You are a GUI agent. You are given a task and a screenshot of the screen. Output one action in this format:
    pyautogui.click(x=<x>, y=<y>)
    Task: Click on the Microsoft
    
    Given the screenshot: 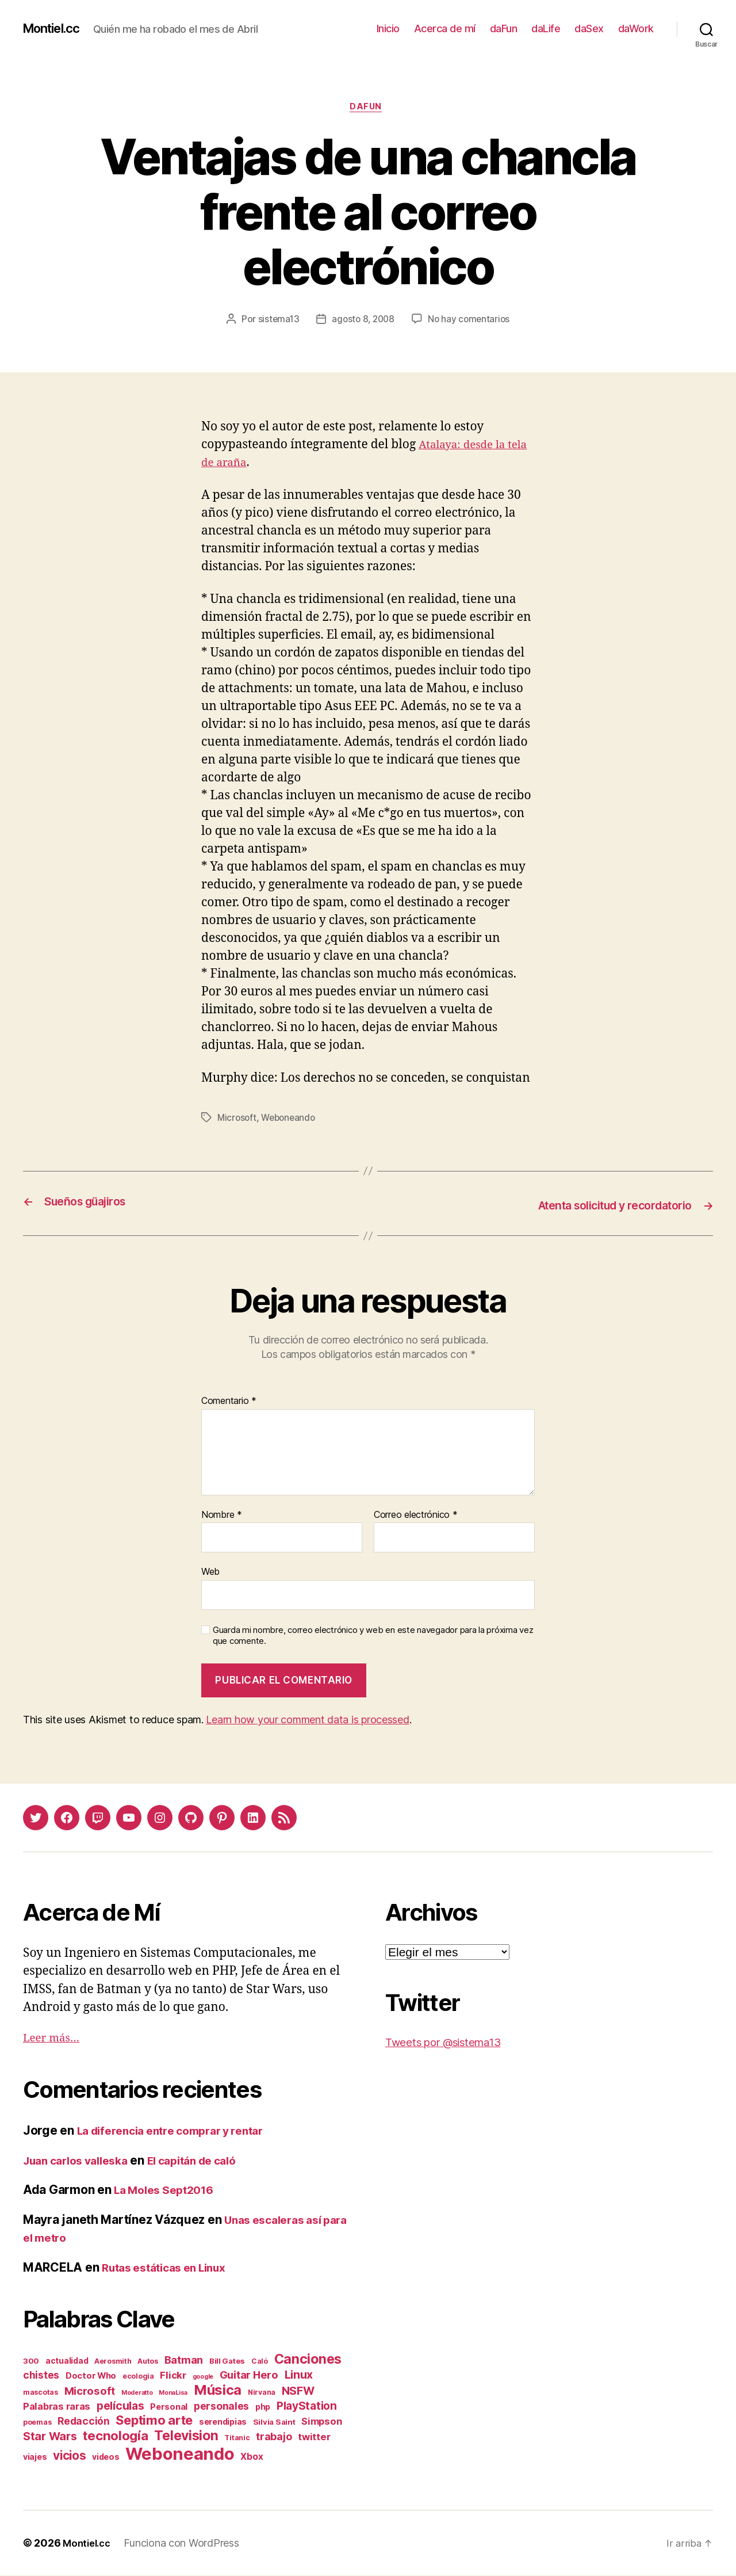 What is the action you would take?
    pyautogui.click(x=237, y=1119)
    